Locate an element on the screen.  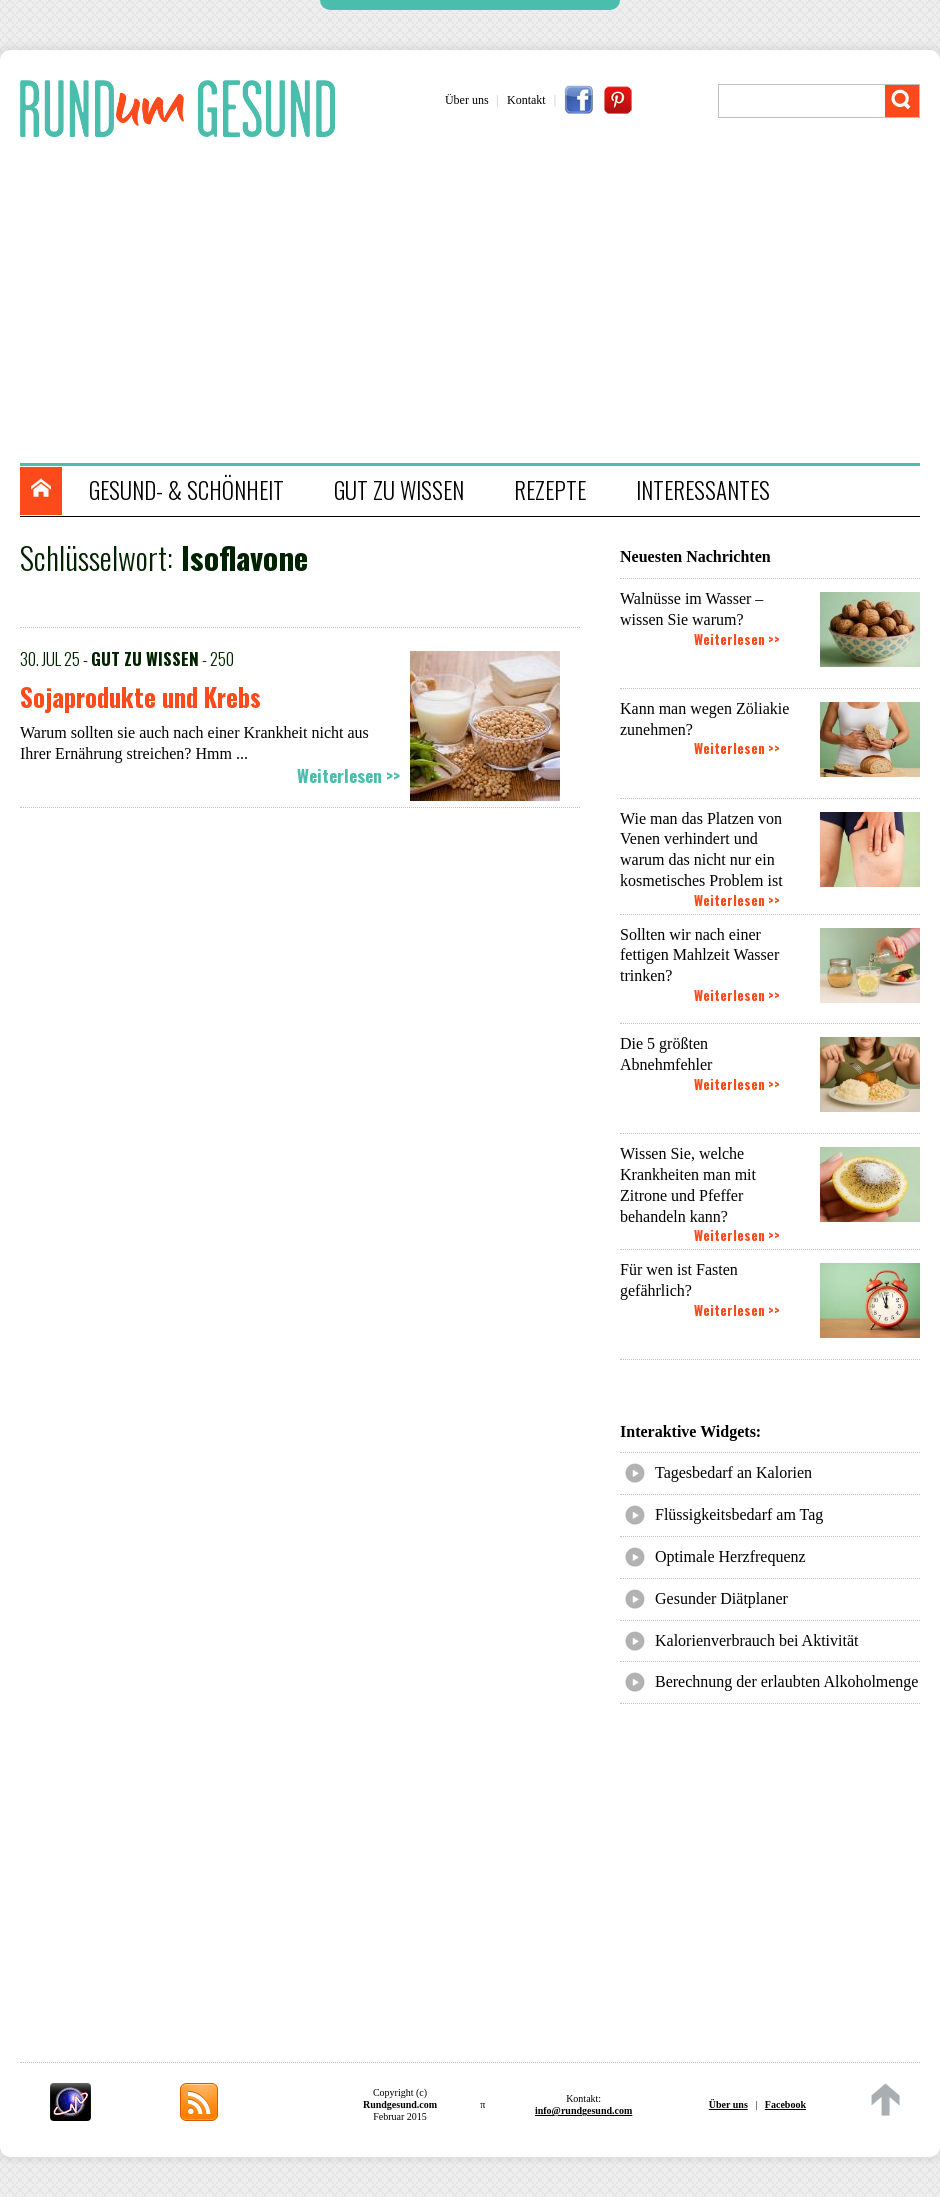
Tagesbedarf an Kalorien is located at coordinates (733, 1472).